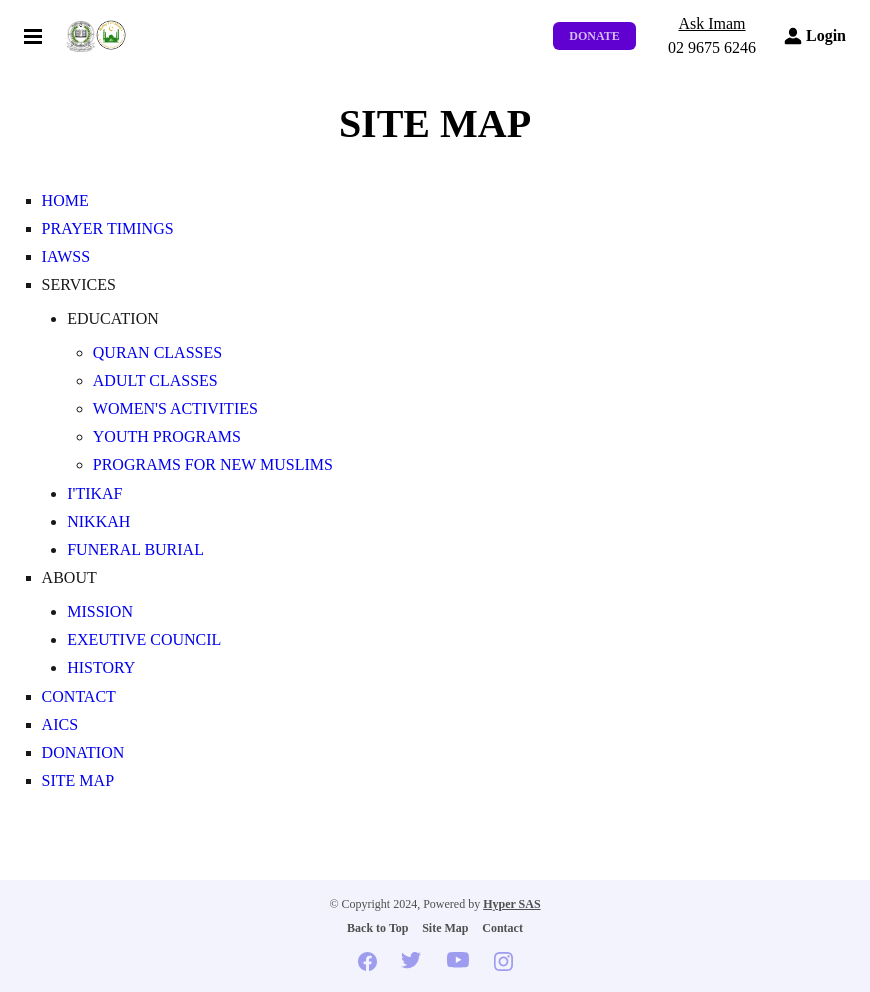 This screenshot has width=870, height=992. What do you see at coordinates (135, 549) in the screenshot?
I see `Funeral Burial` at bounding box center [135, 549].